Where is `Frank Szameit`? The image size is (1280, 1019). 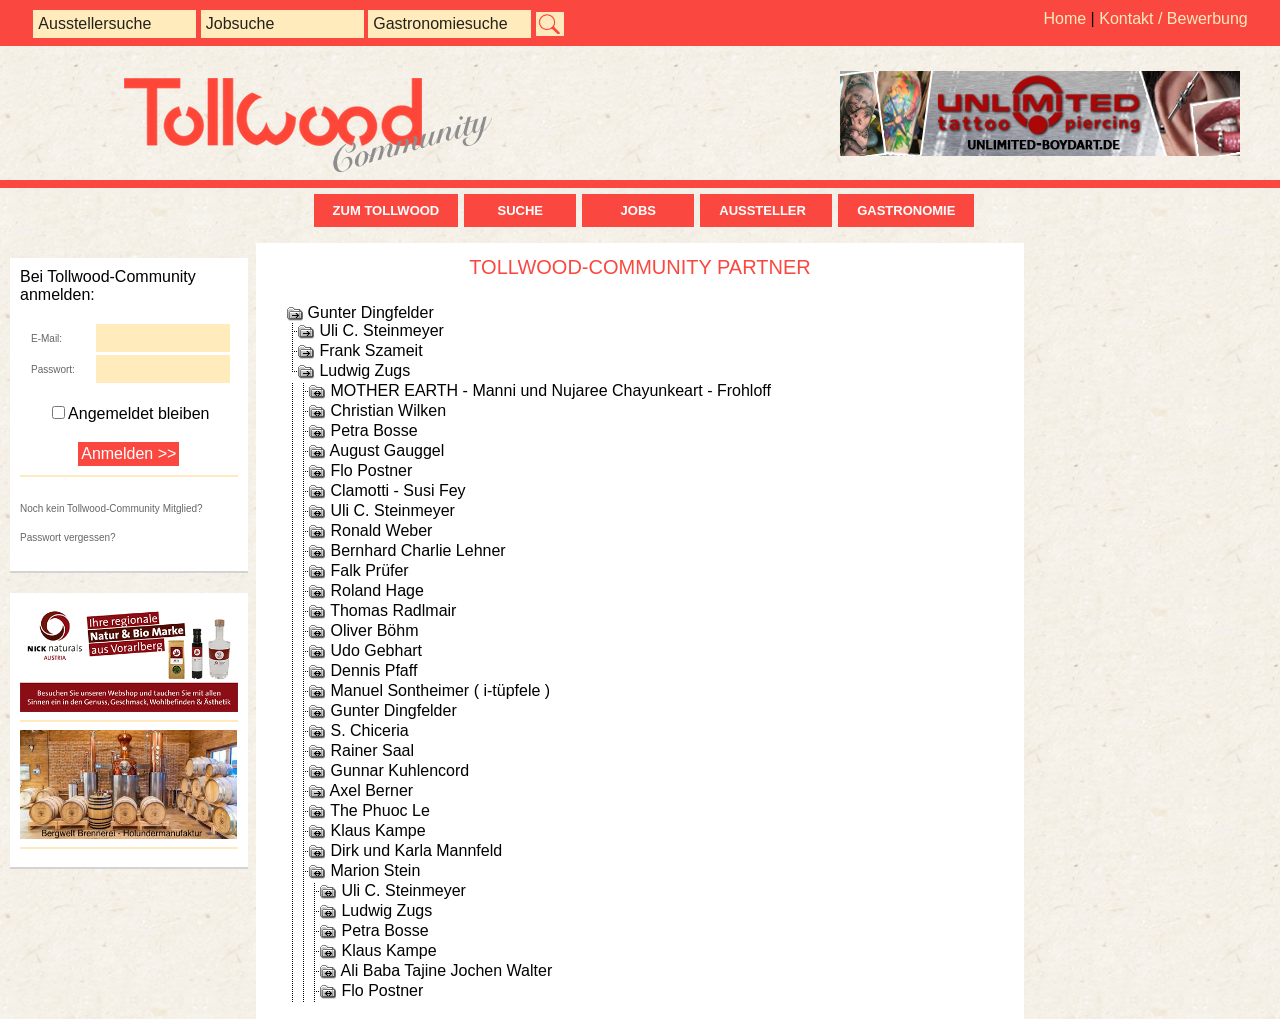
Frank Szameit is located at coordinates (370, 350).